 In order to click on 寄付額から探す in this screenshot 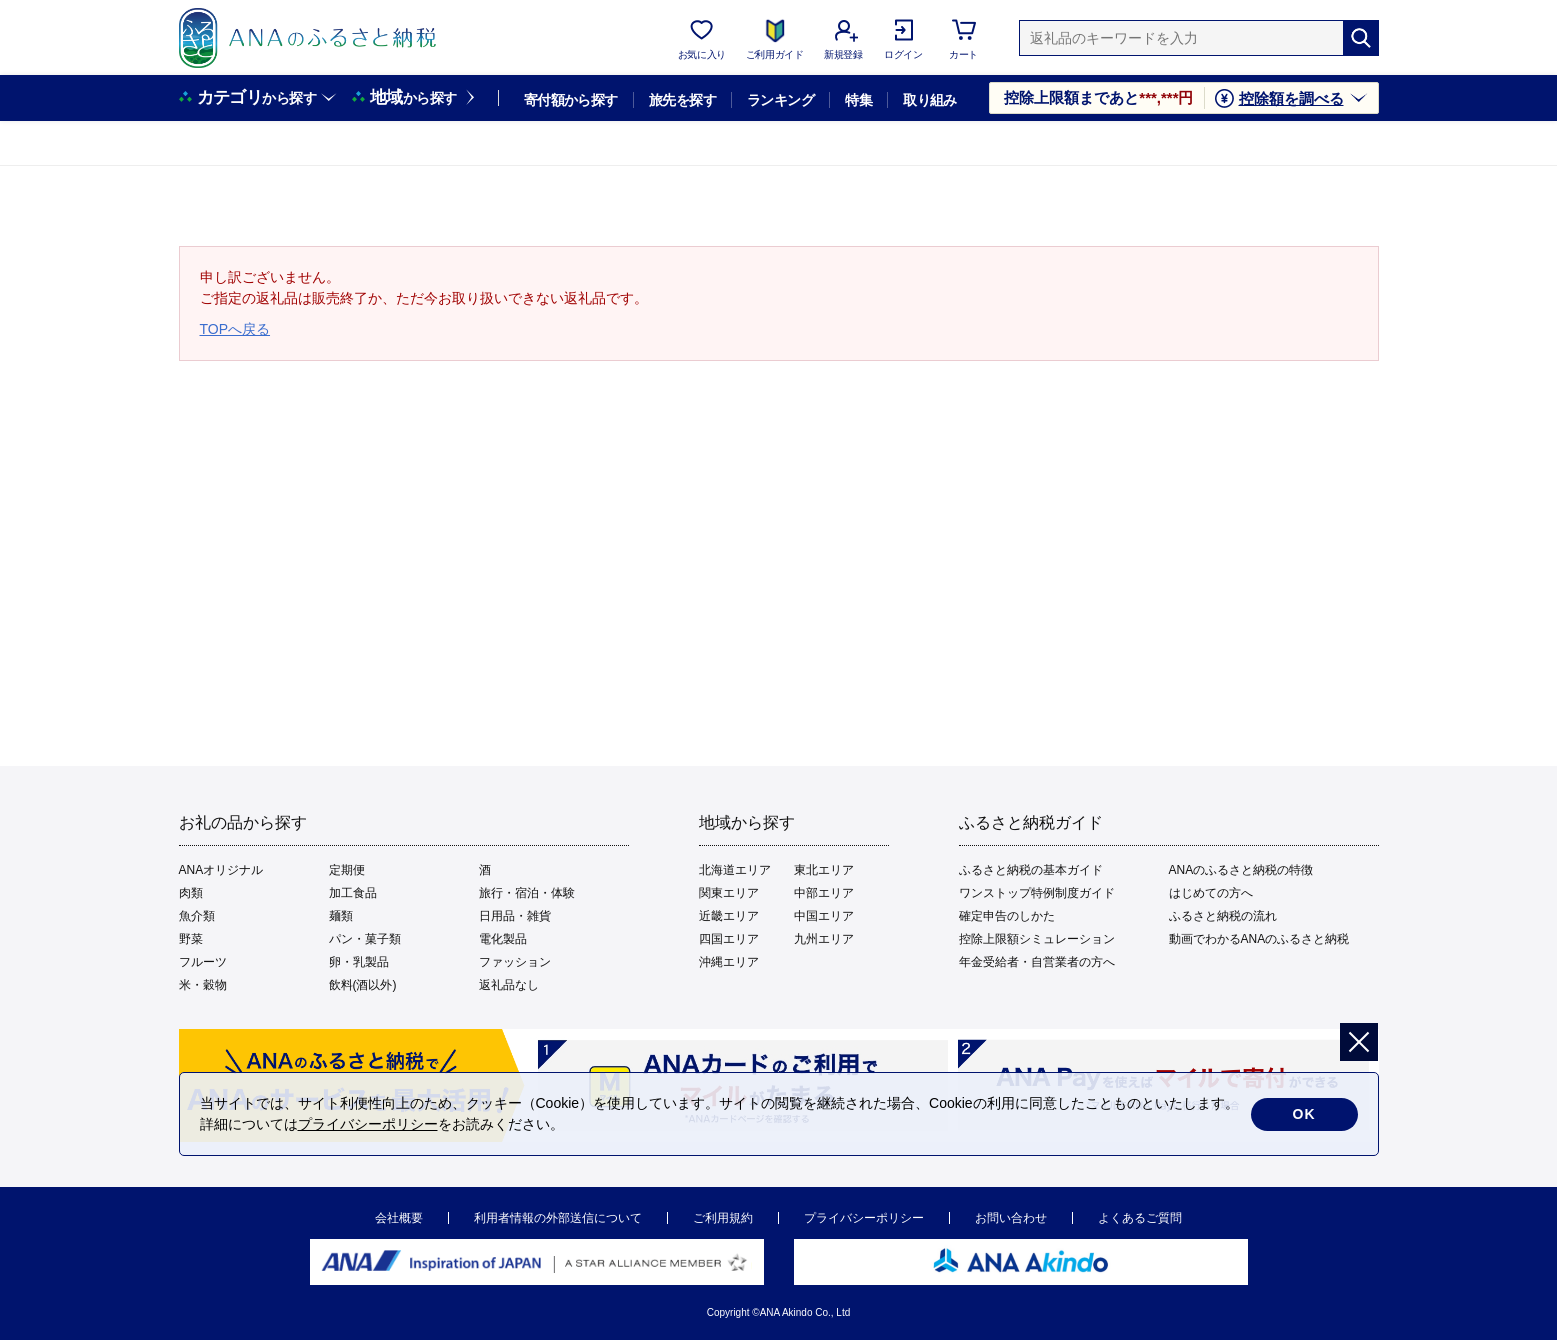, I will do `click(571, 100)`.